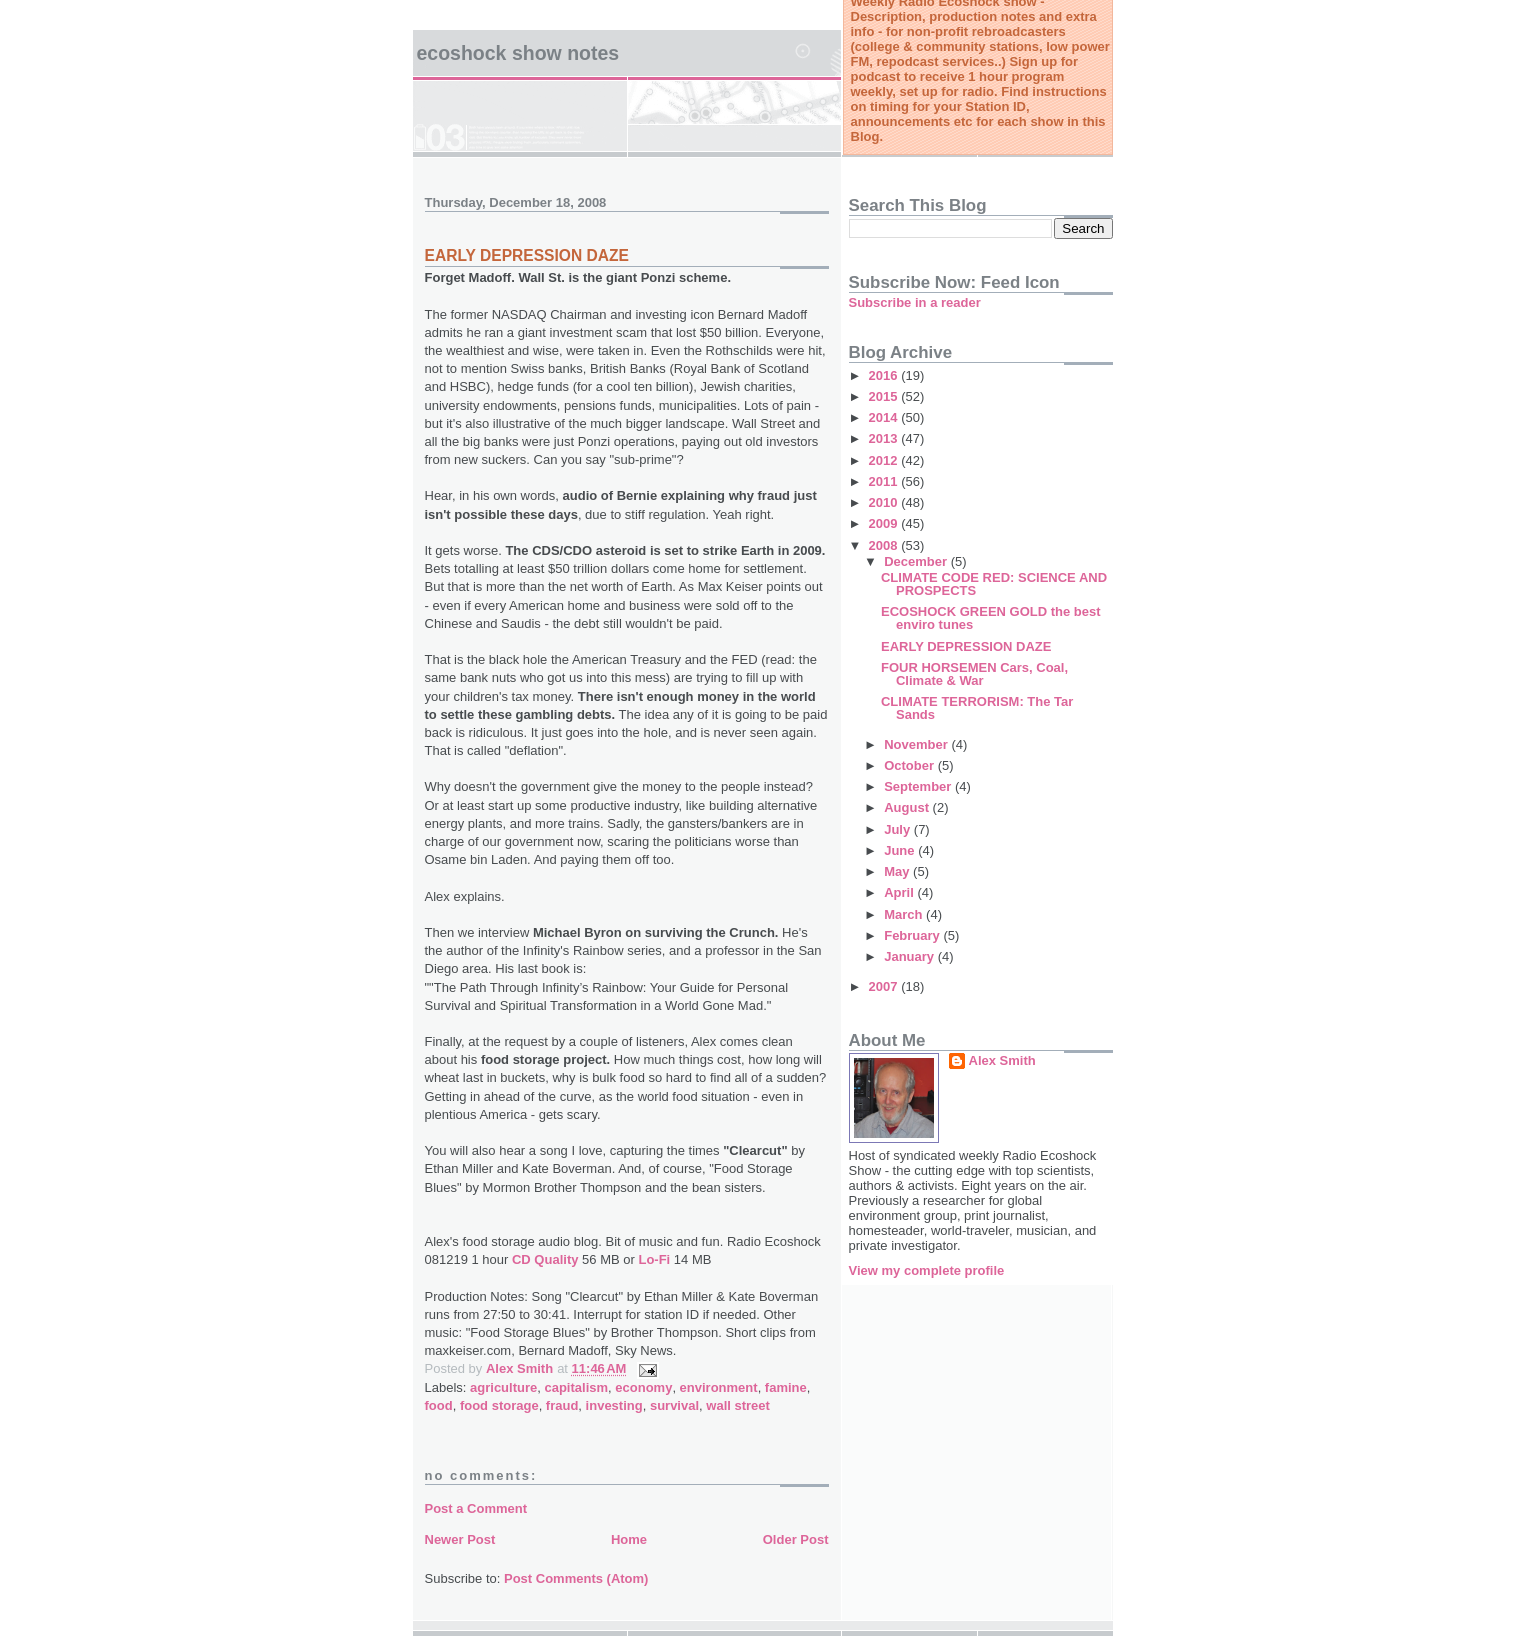 The height and width of the screenshot is (1636, 1525). Describe the element at coordinates (919, 786) in the screenshot. I see `September` at that location.